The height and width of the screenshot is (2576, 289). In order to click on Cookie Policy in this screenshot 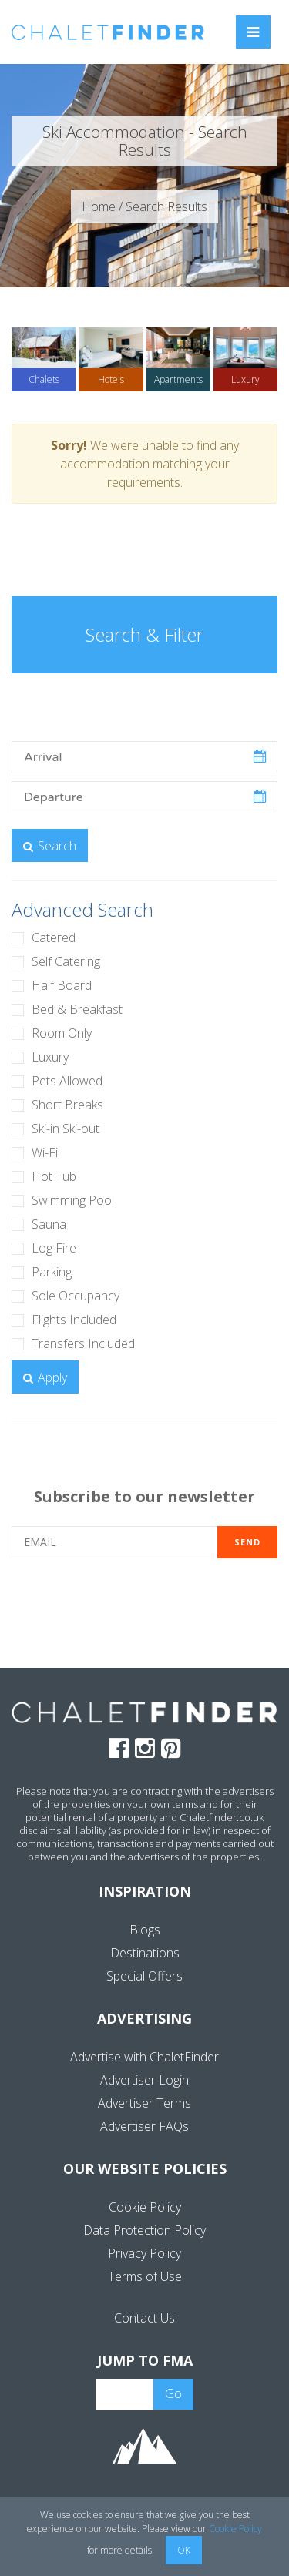, I will do `click(145, 2207)`.